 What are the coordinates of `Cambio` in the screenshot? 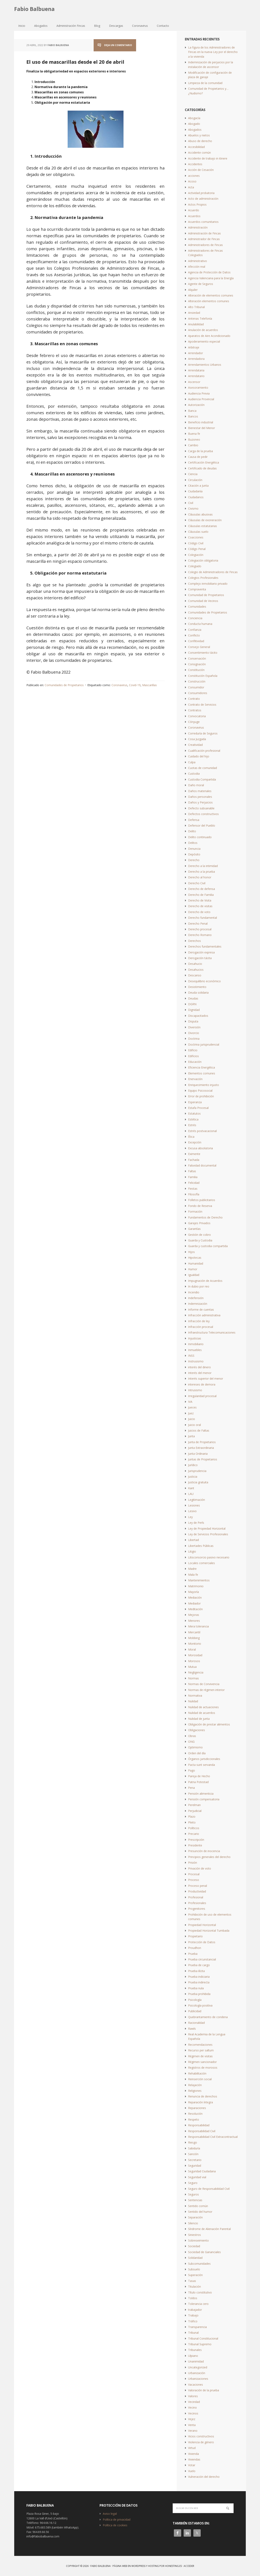 It's located at (193, 445).